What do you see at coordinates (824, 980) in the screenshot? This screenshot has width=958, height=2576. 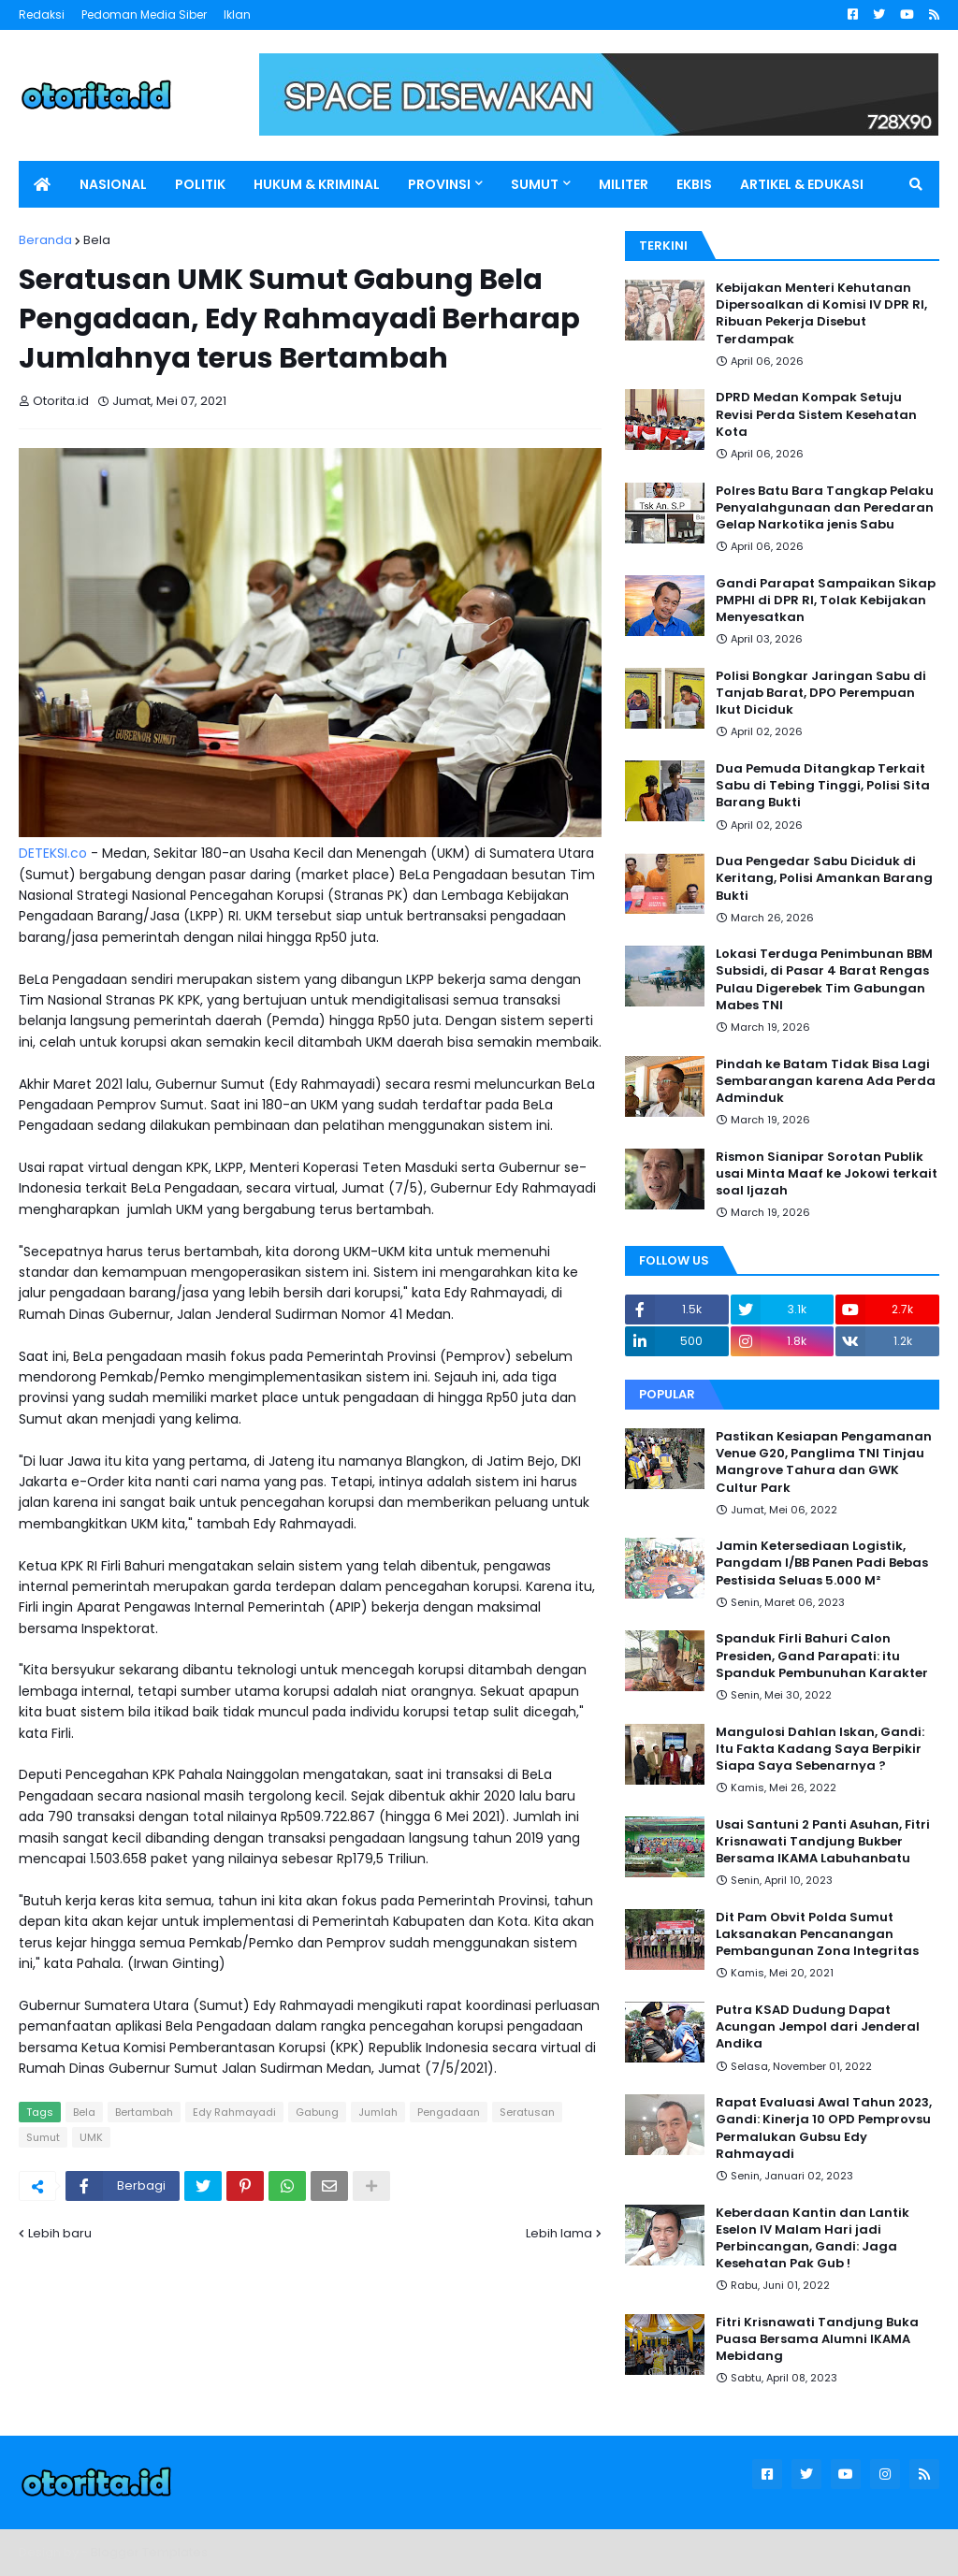 I see `Lokasi Terduga Penimbunan BBM Subsidi, di Pasar 4 Barat Rengas Pulau Digerebek Tim Gabungan Mabes TNI` at bounding box center [824, 980].